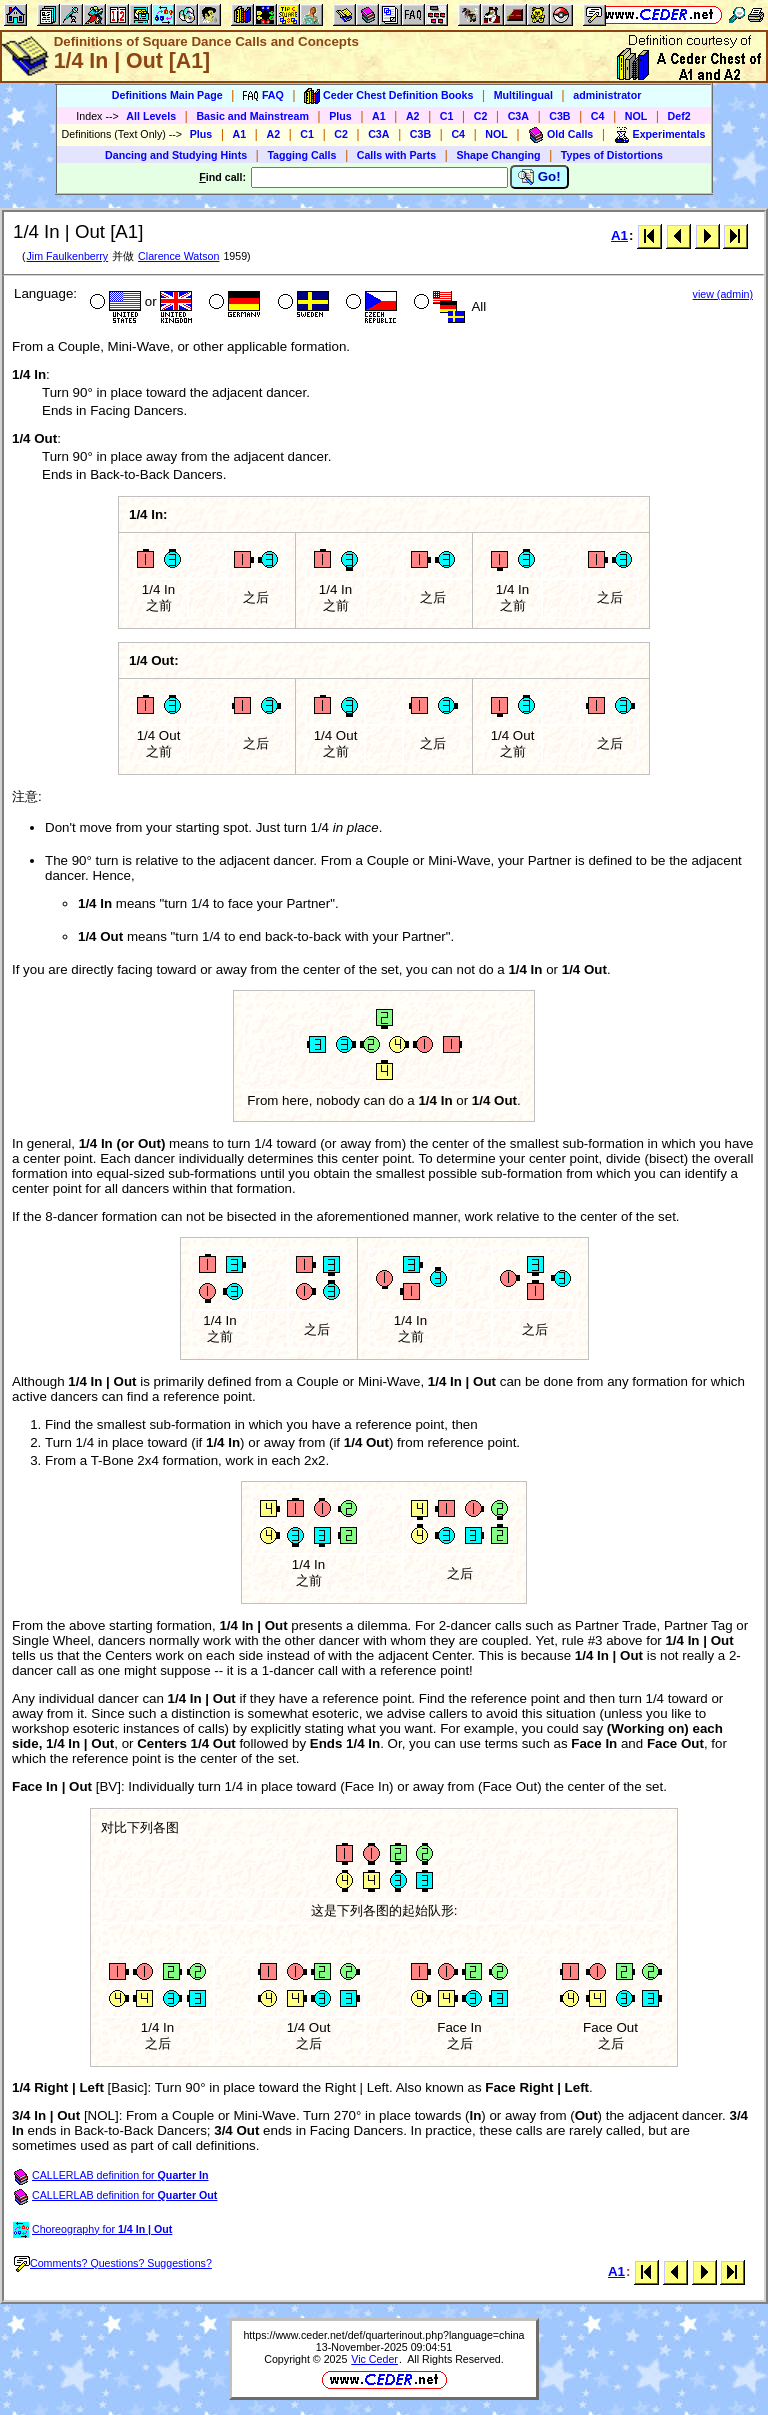 The width and height of the screenshot is (768, 2415). What do you see at coordinates (379, 116) in the screenshot?
I see `A1` at bounding box center [379, 116].